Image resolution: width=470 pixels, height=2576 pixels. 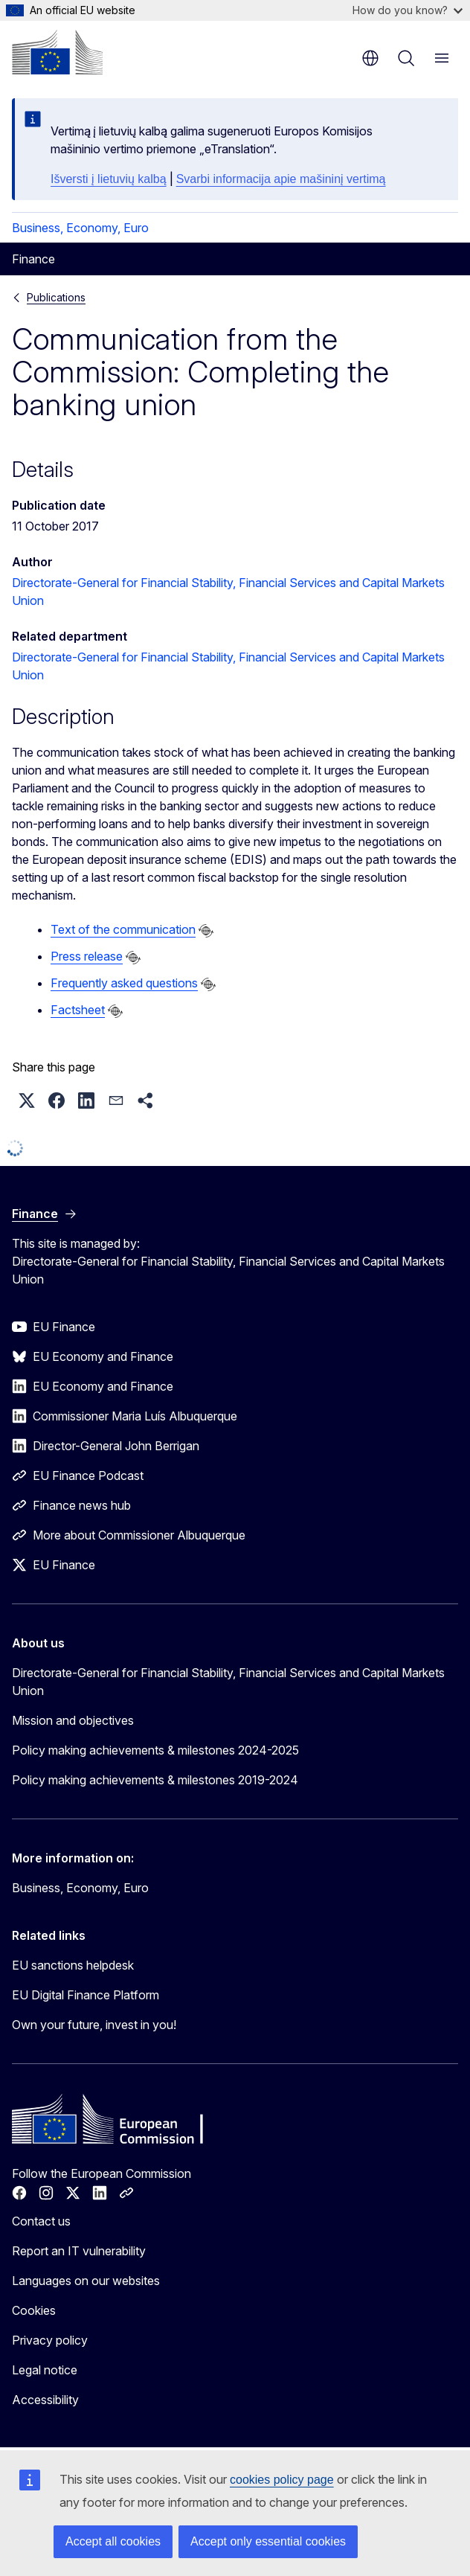 What do you see at coordinates (113, 2541) in the screenshot?
I see `Accept all cookies` at bounding box center [113, 2541].